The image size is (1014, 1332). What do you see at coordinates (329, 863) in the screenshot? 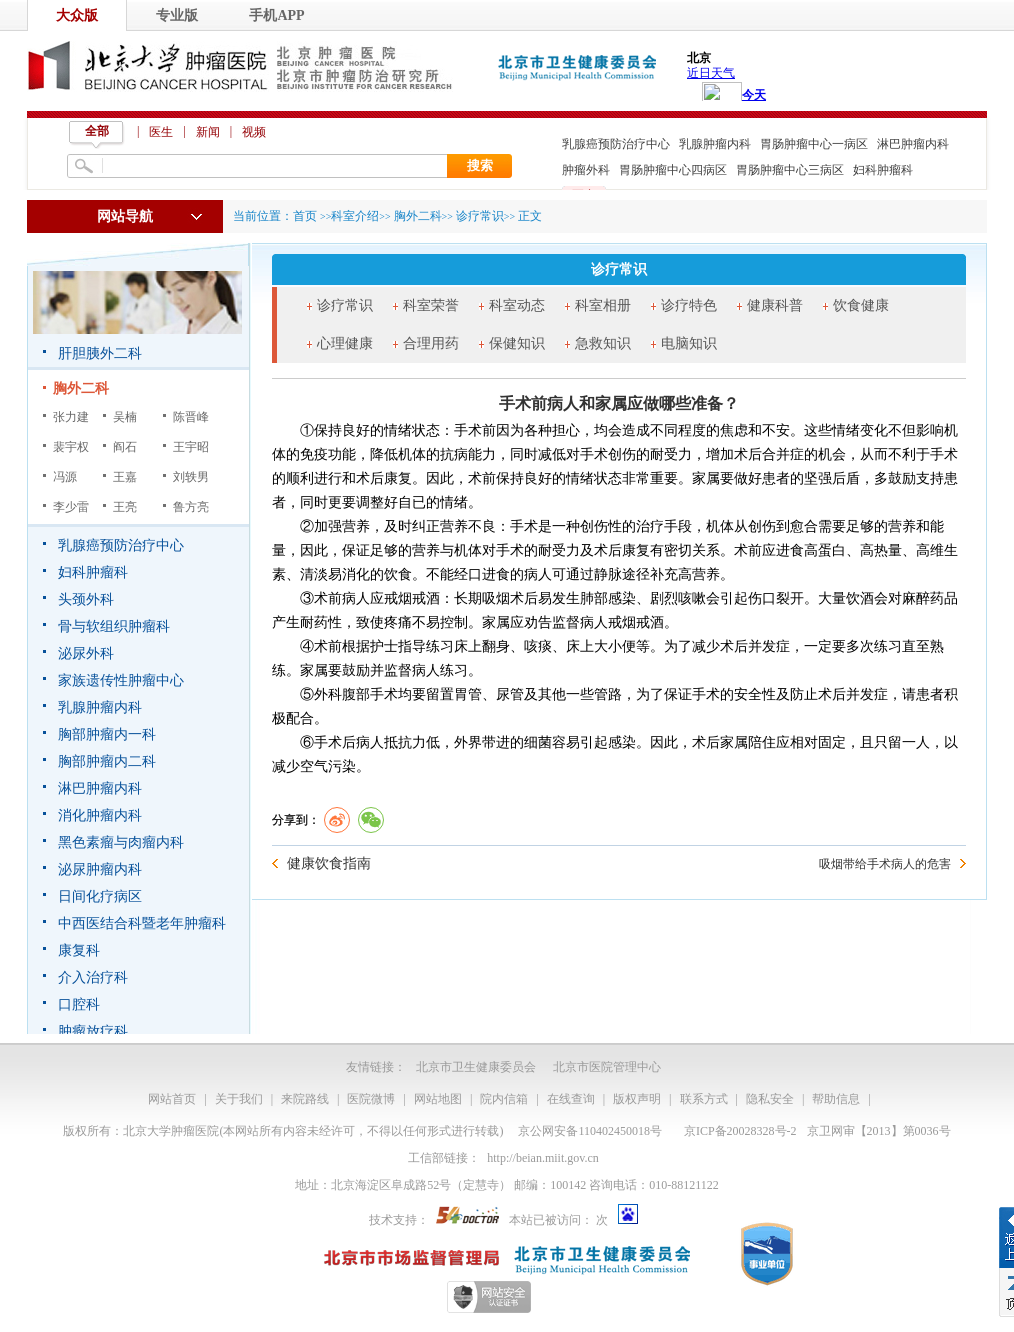
I see `健康饮食指南` at bounding box center [329, 863].